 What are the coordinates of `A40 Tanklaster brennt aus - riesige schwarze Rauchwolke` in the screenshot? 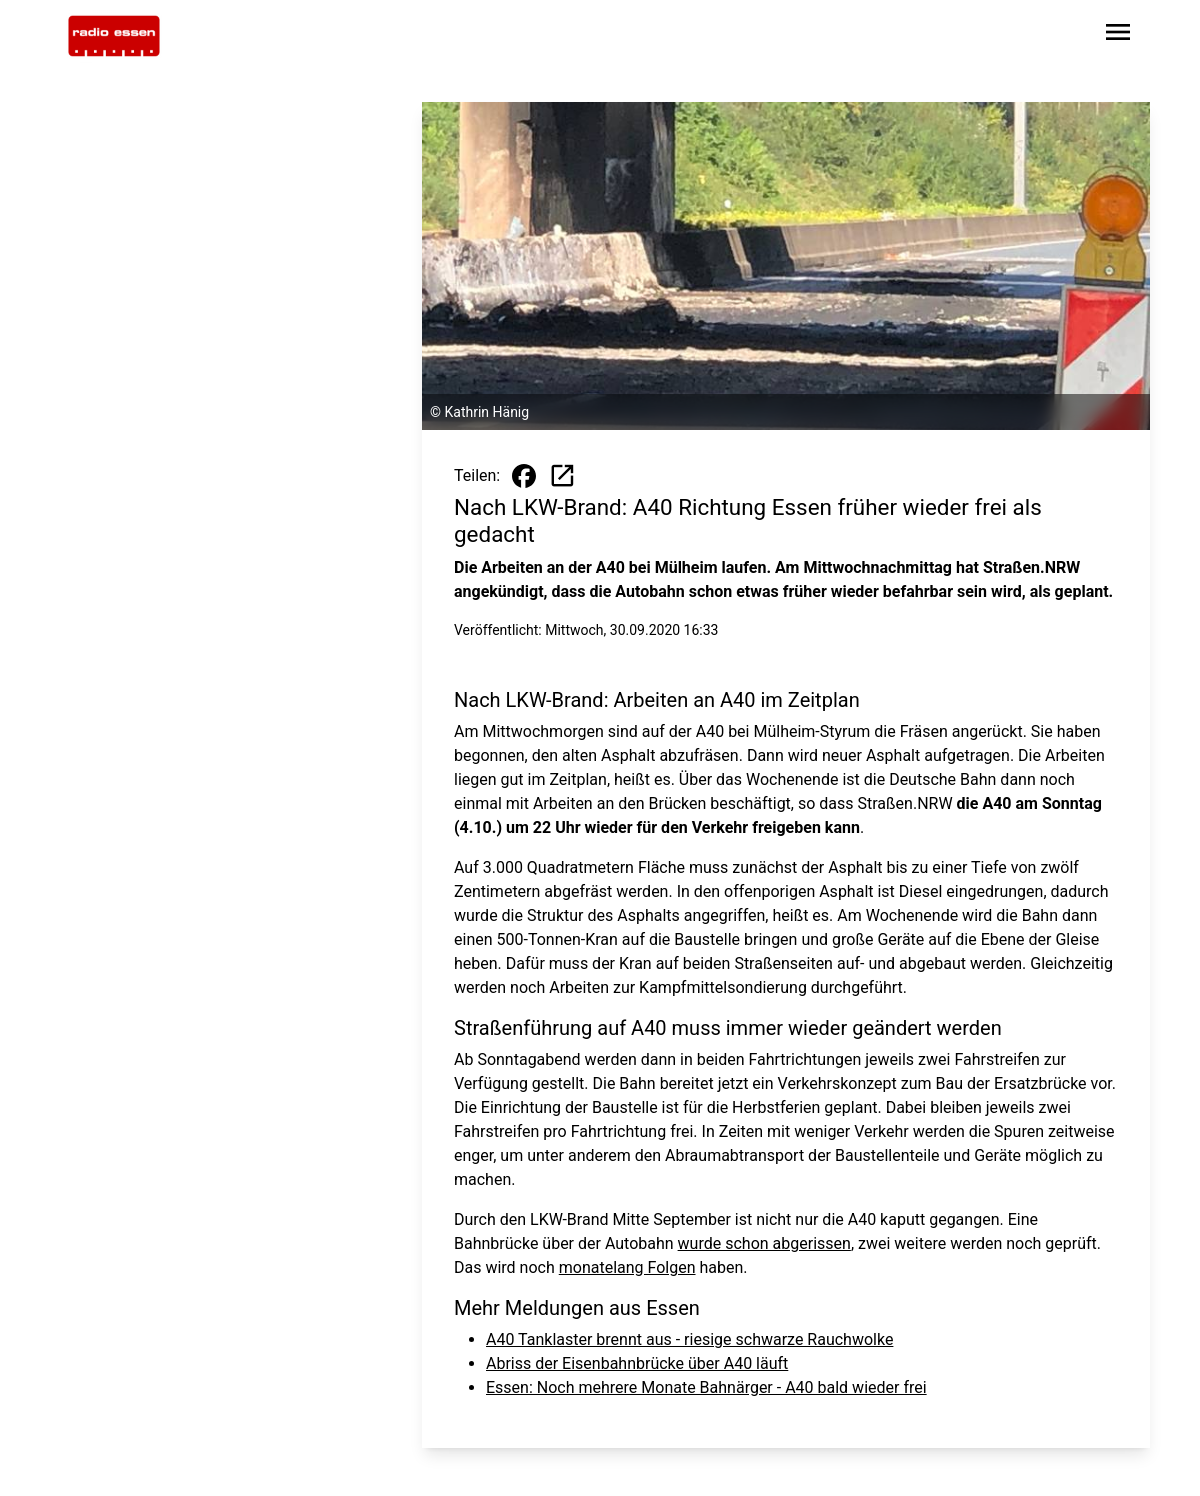 It's located at (689, 1339).